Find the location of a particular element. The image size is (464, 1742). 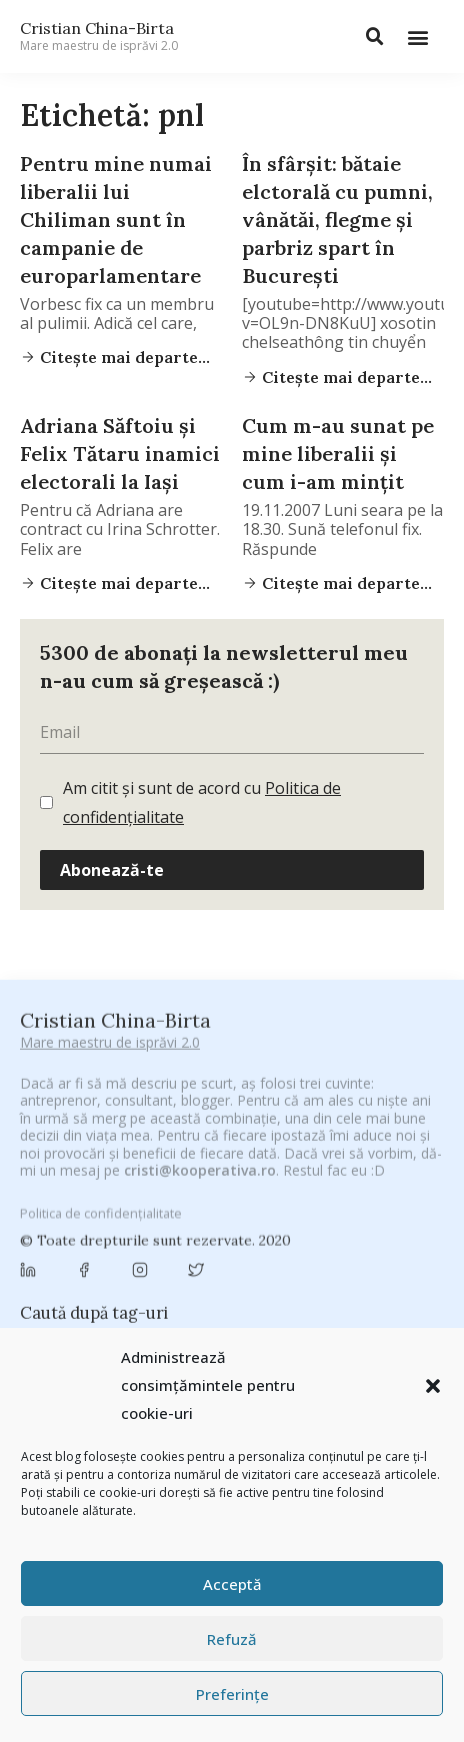

Antreprenoriat [Antreprenoriat (137 de elemente)] is located at coordinates (253, 1196).